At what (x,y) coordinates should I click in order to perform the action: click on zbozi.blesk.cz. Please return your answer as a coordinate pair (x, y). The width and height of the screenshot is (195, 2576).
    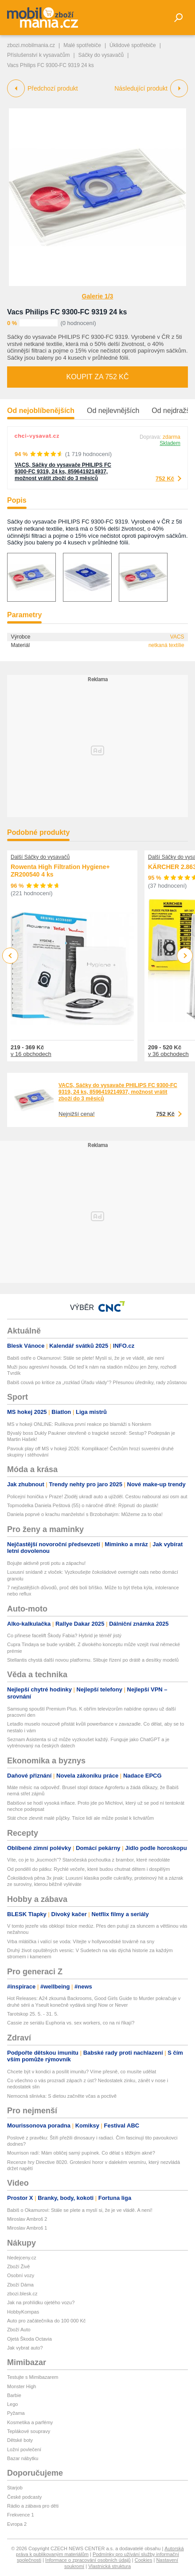
    Looking at the image, I should click on (22, 2293).